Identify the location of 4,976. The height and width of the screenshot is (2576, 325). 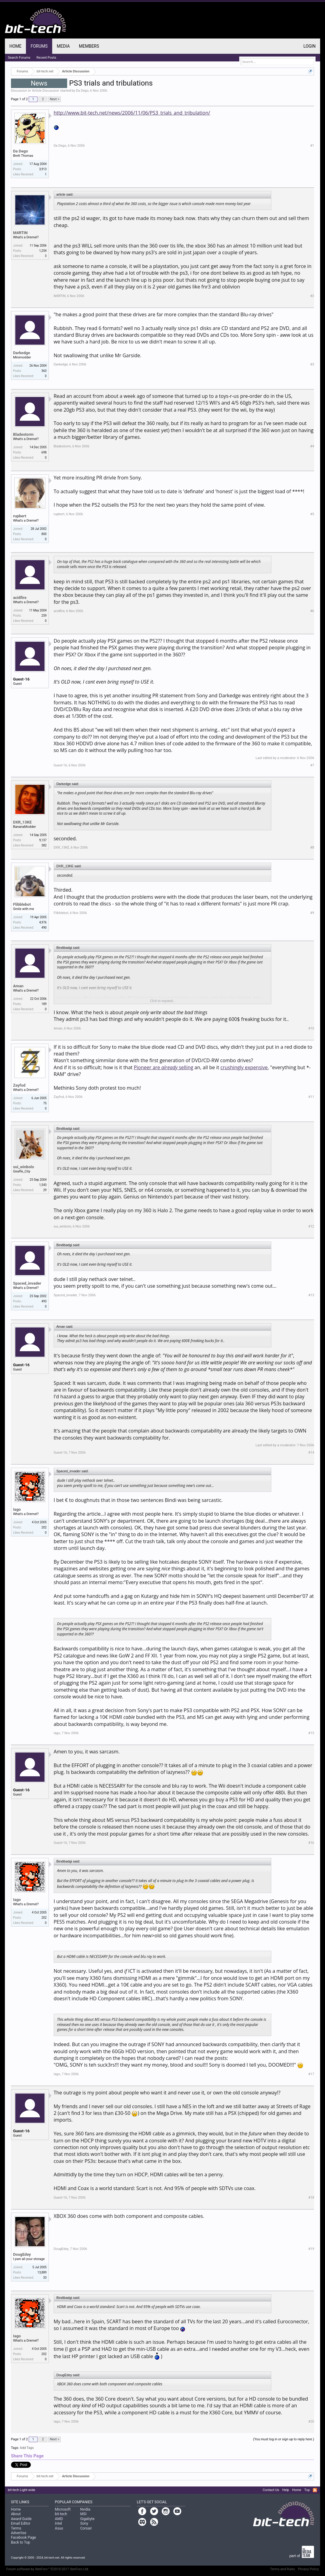
(42, 922).